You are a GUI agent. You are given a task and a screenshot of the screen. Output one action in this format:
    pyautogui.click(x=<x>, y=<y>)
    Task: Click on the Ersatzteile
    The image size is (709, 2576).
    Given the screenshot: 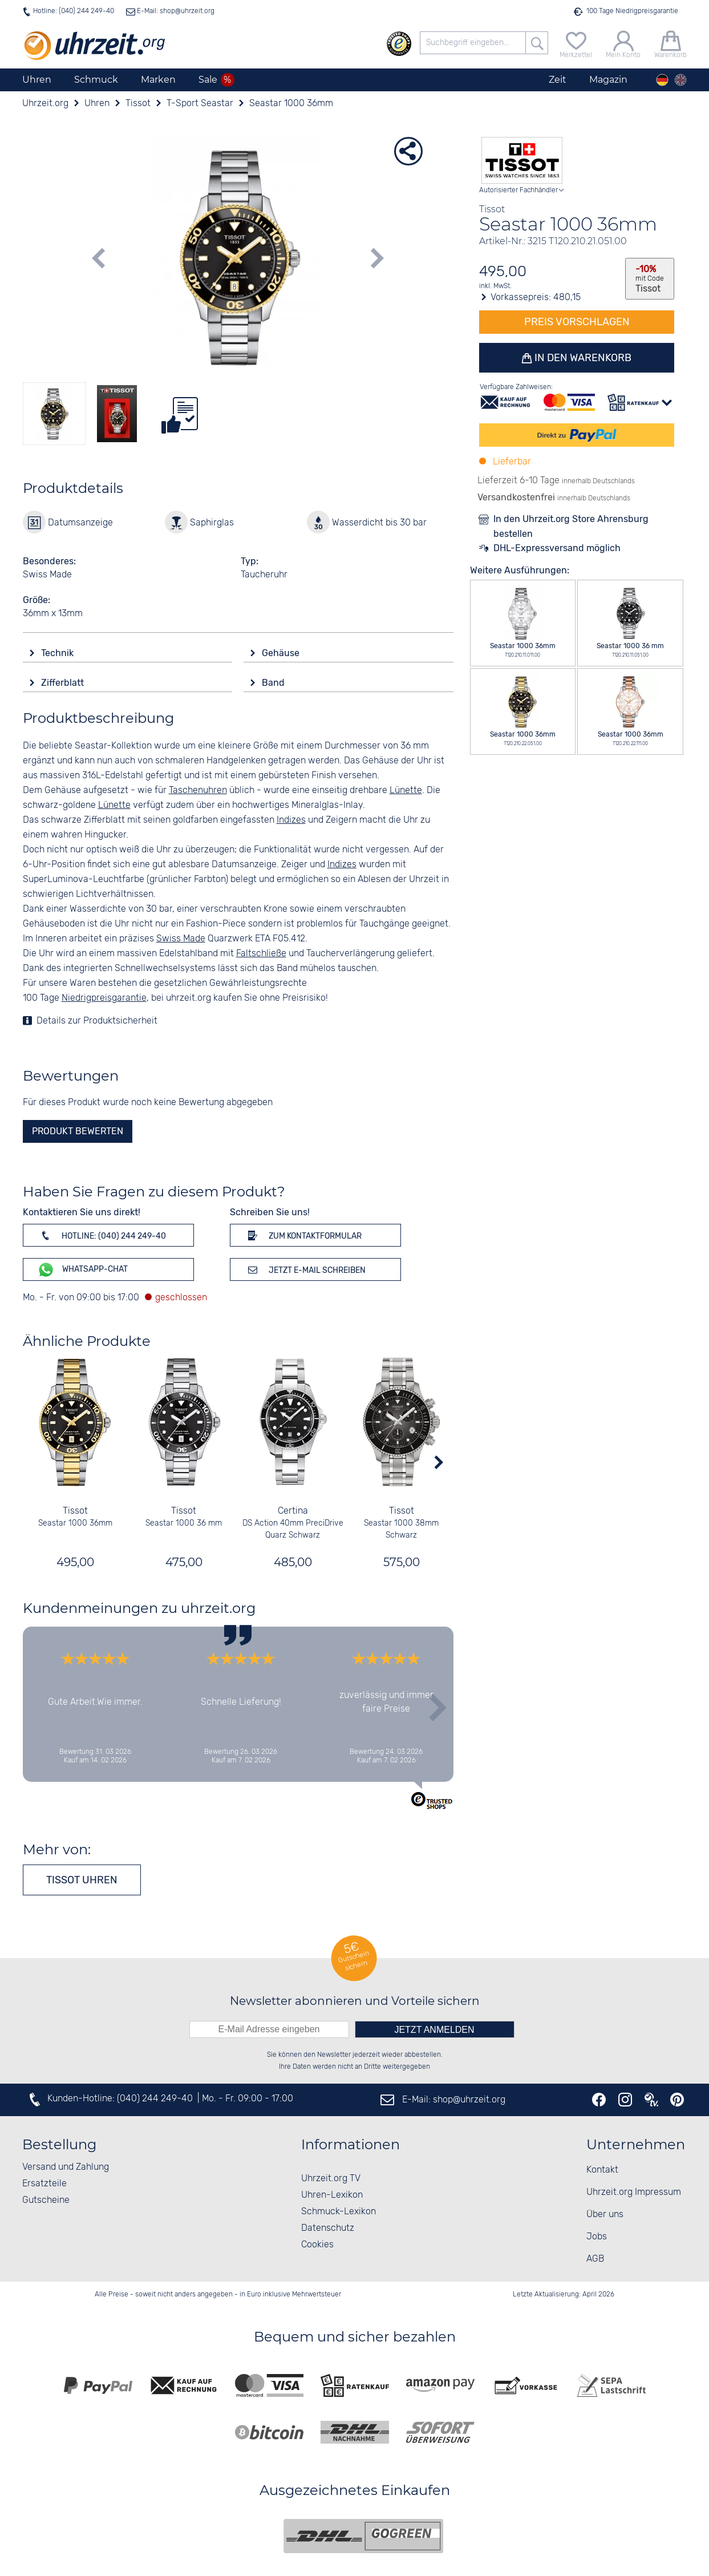 What is the action you would take?
    pyautogui.click(x=44, y=2184)
    